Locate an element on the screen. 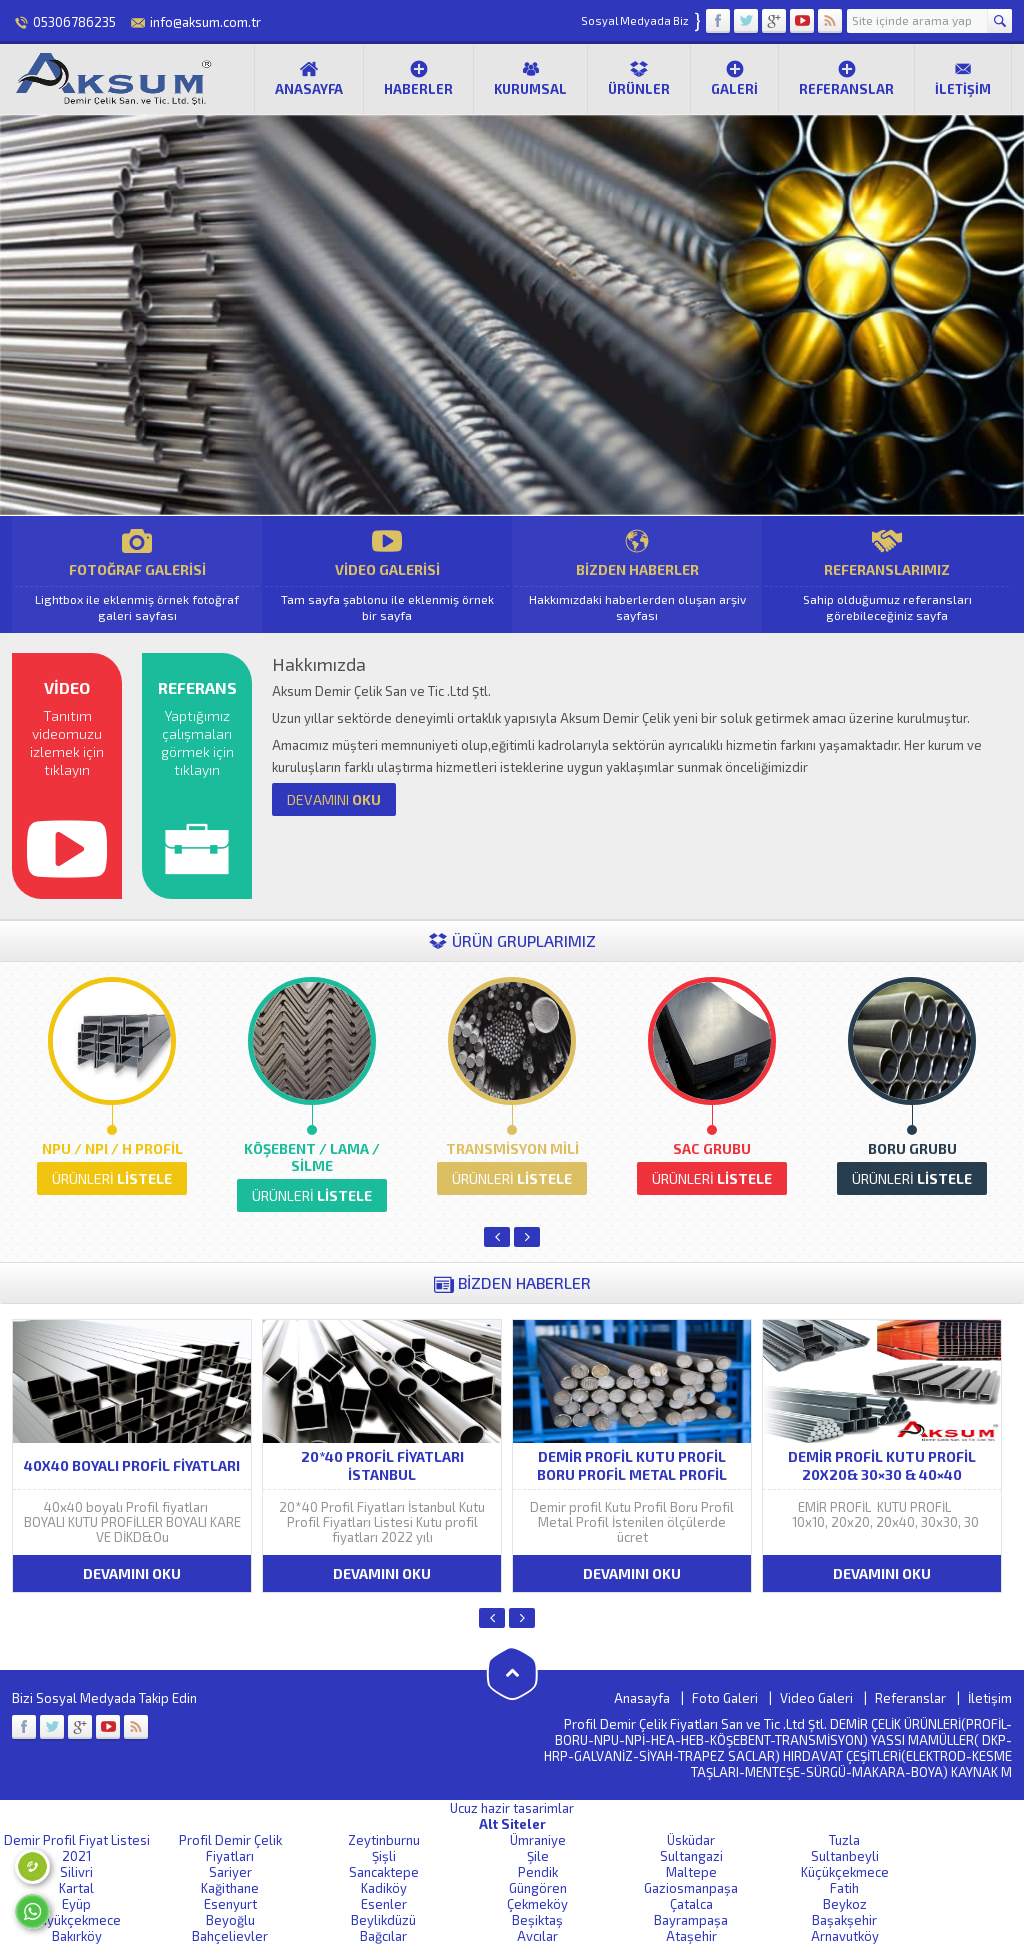  Esenler is located at coordinates (384, 1904).